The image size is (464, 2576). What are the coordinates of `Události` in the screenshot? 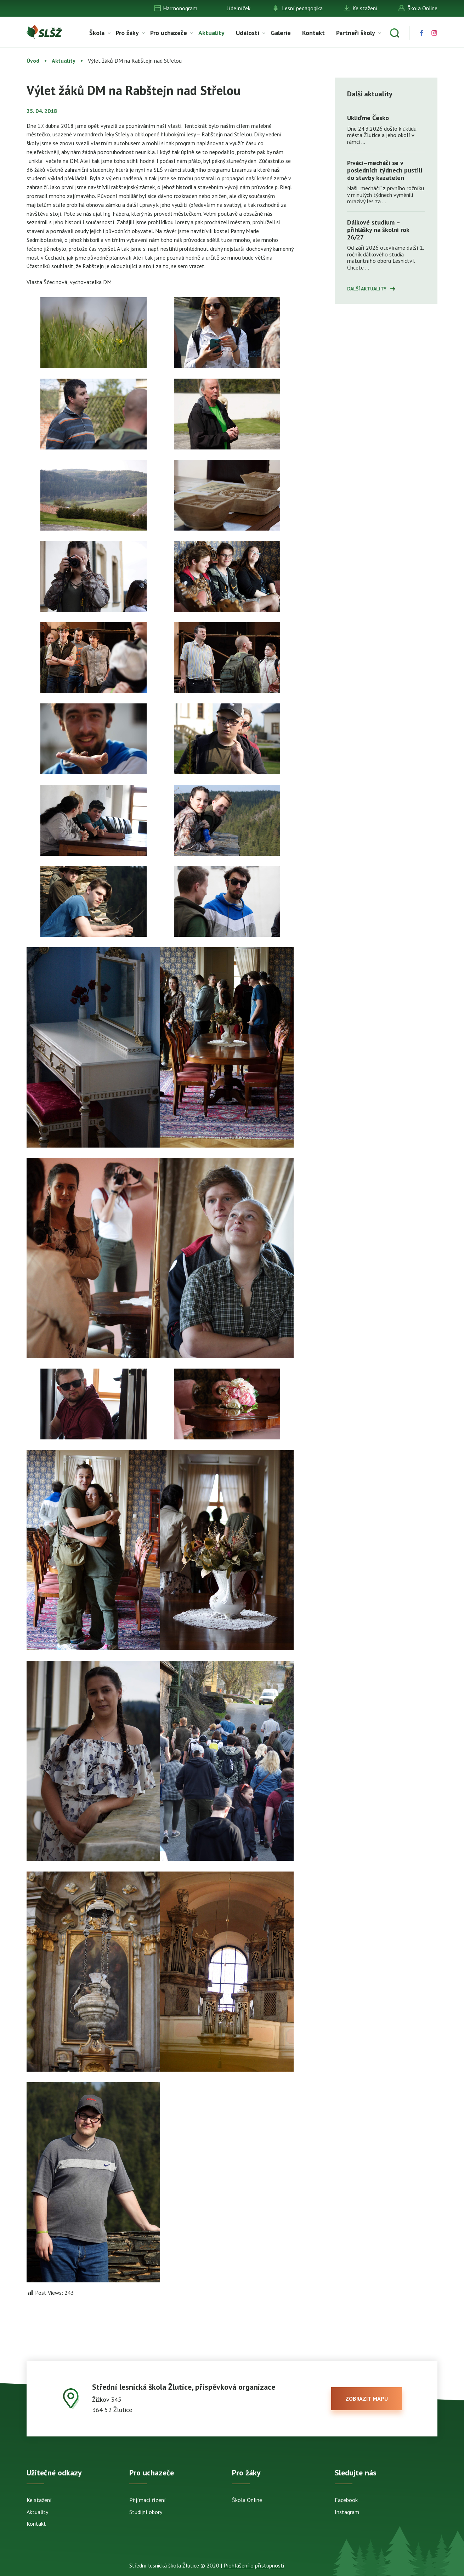 It's located at (247, 33).